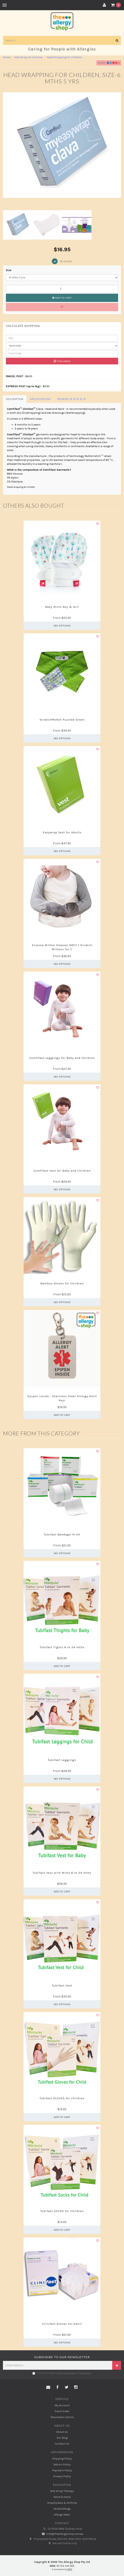 This screenshot has height=2576, width=124. Describe the element at coordinates (62, 2324) in the screenshot. I see `Clinifast Gloves for Adult` at that location.